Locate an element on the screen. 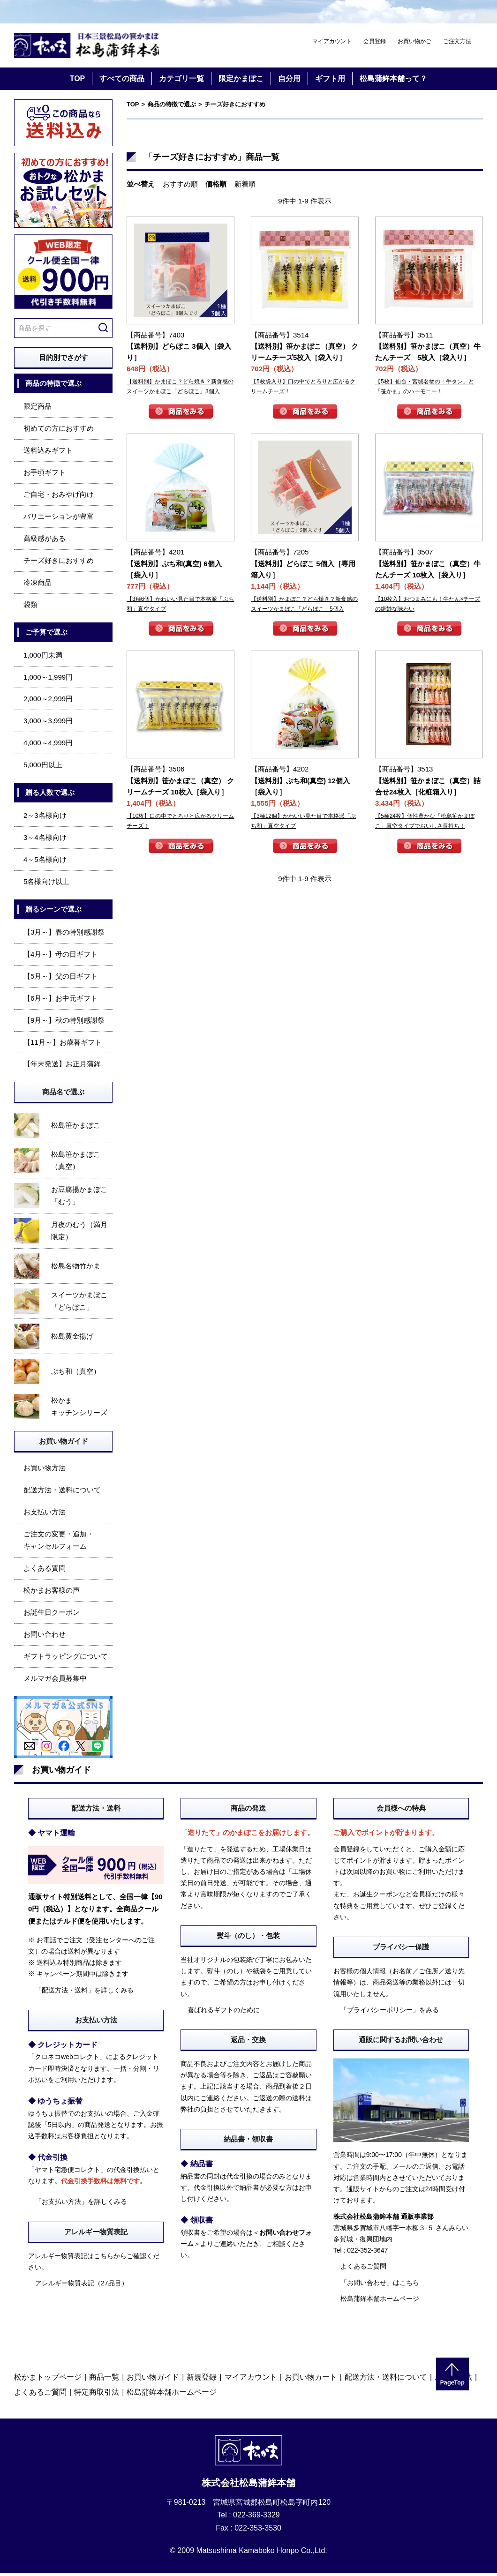  「お支払い方法」を詳しくみる is located at coordinates (81, 2204).